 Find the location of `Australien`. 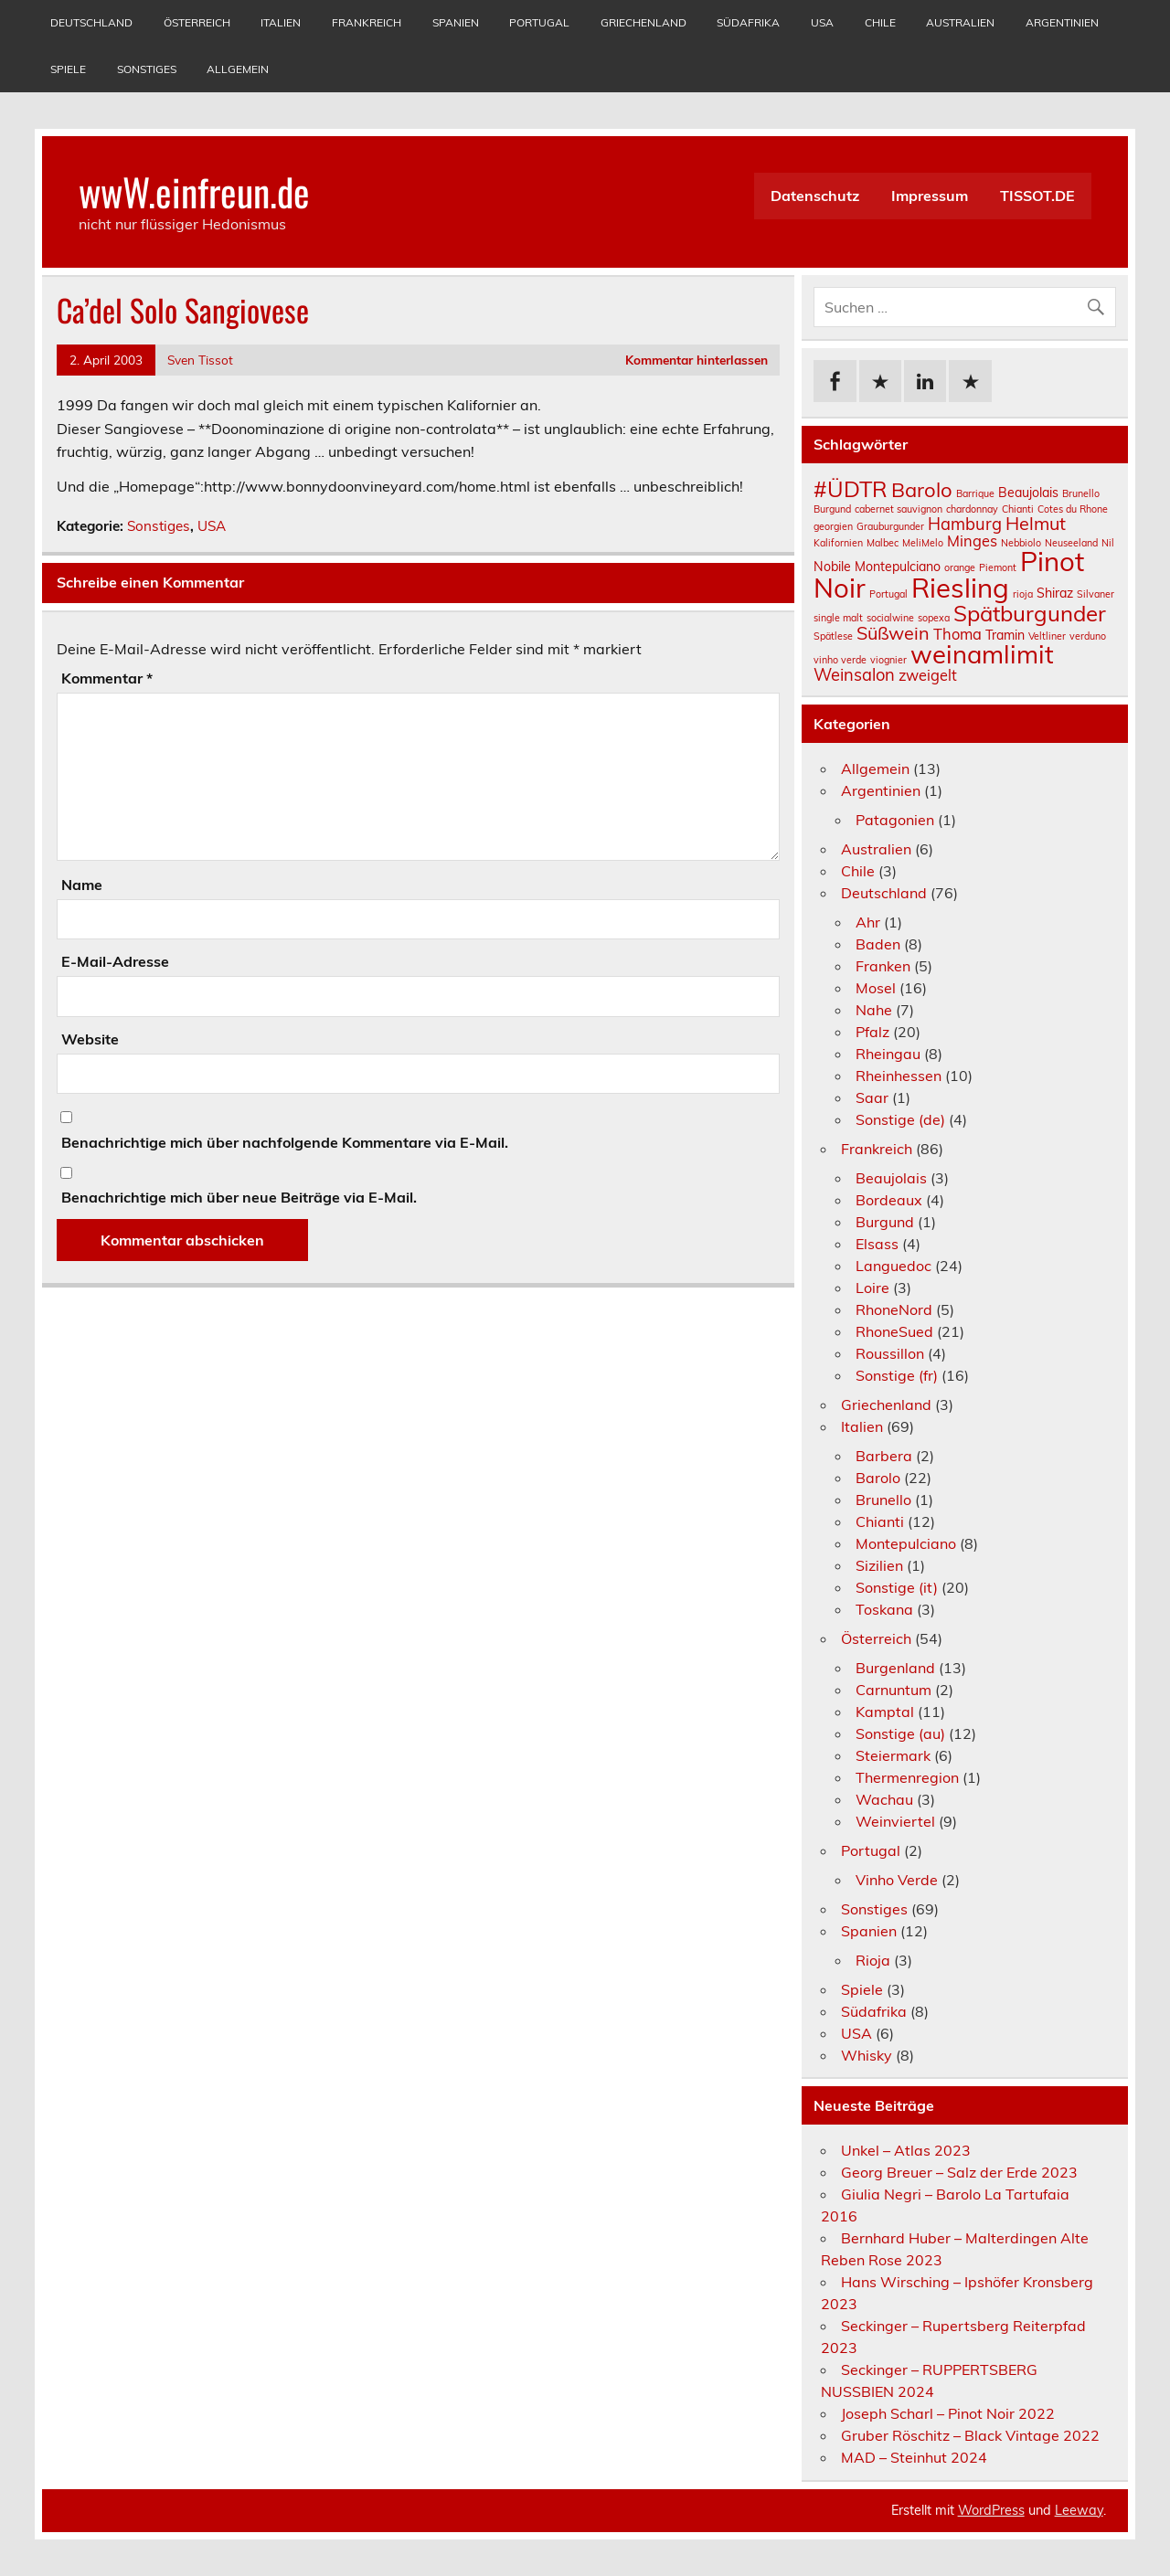

Australien is located at coordinates (960, 22).